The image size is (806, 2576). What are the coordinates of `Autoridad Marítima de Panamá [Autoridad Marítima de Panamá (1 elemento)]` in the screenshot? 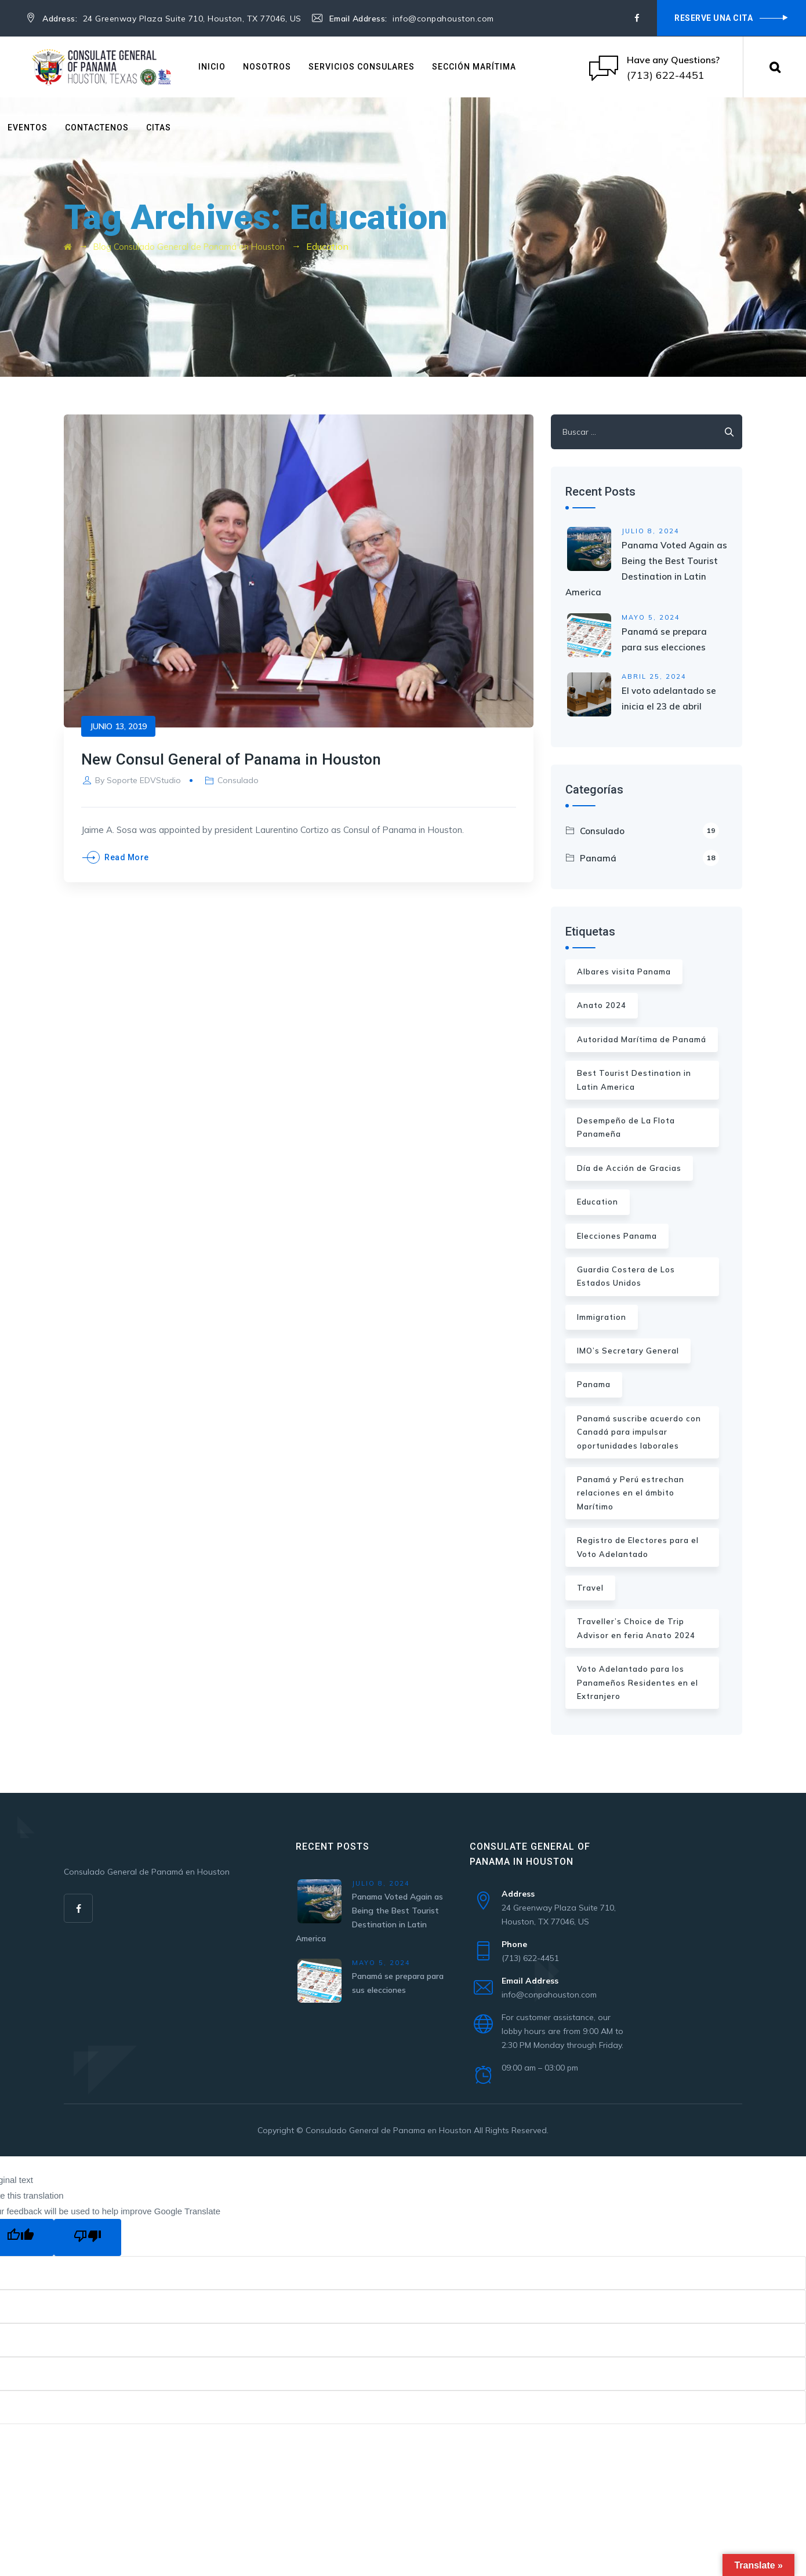 It's located at (641, 1039).